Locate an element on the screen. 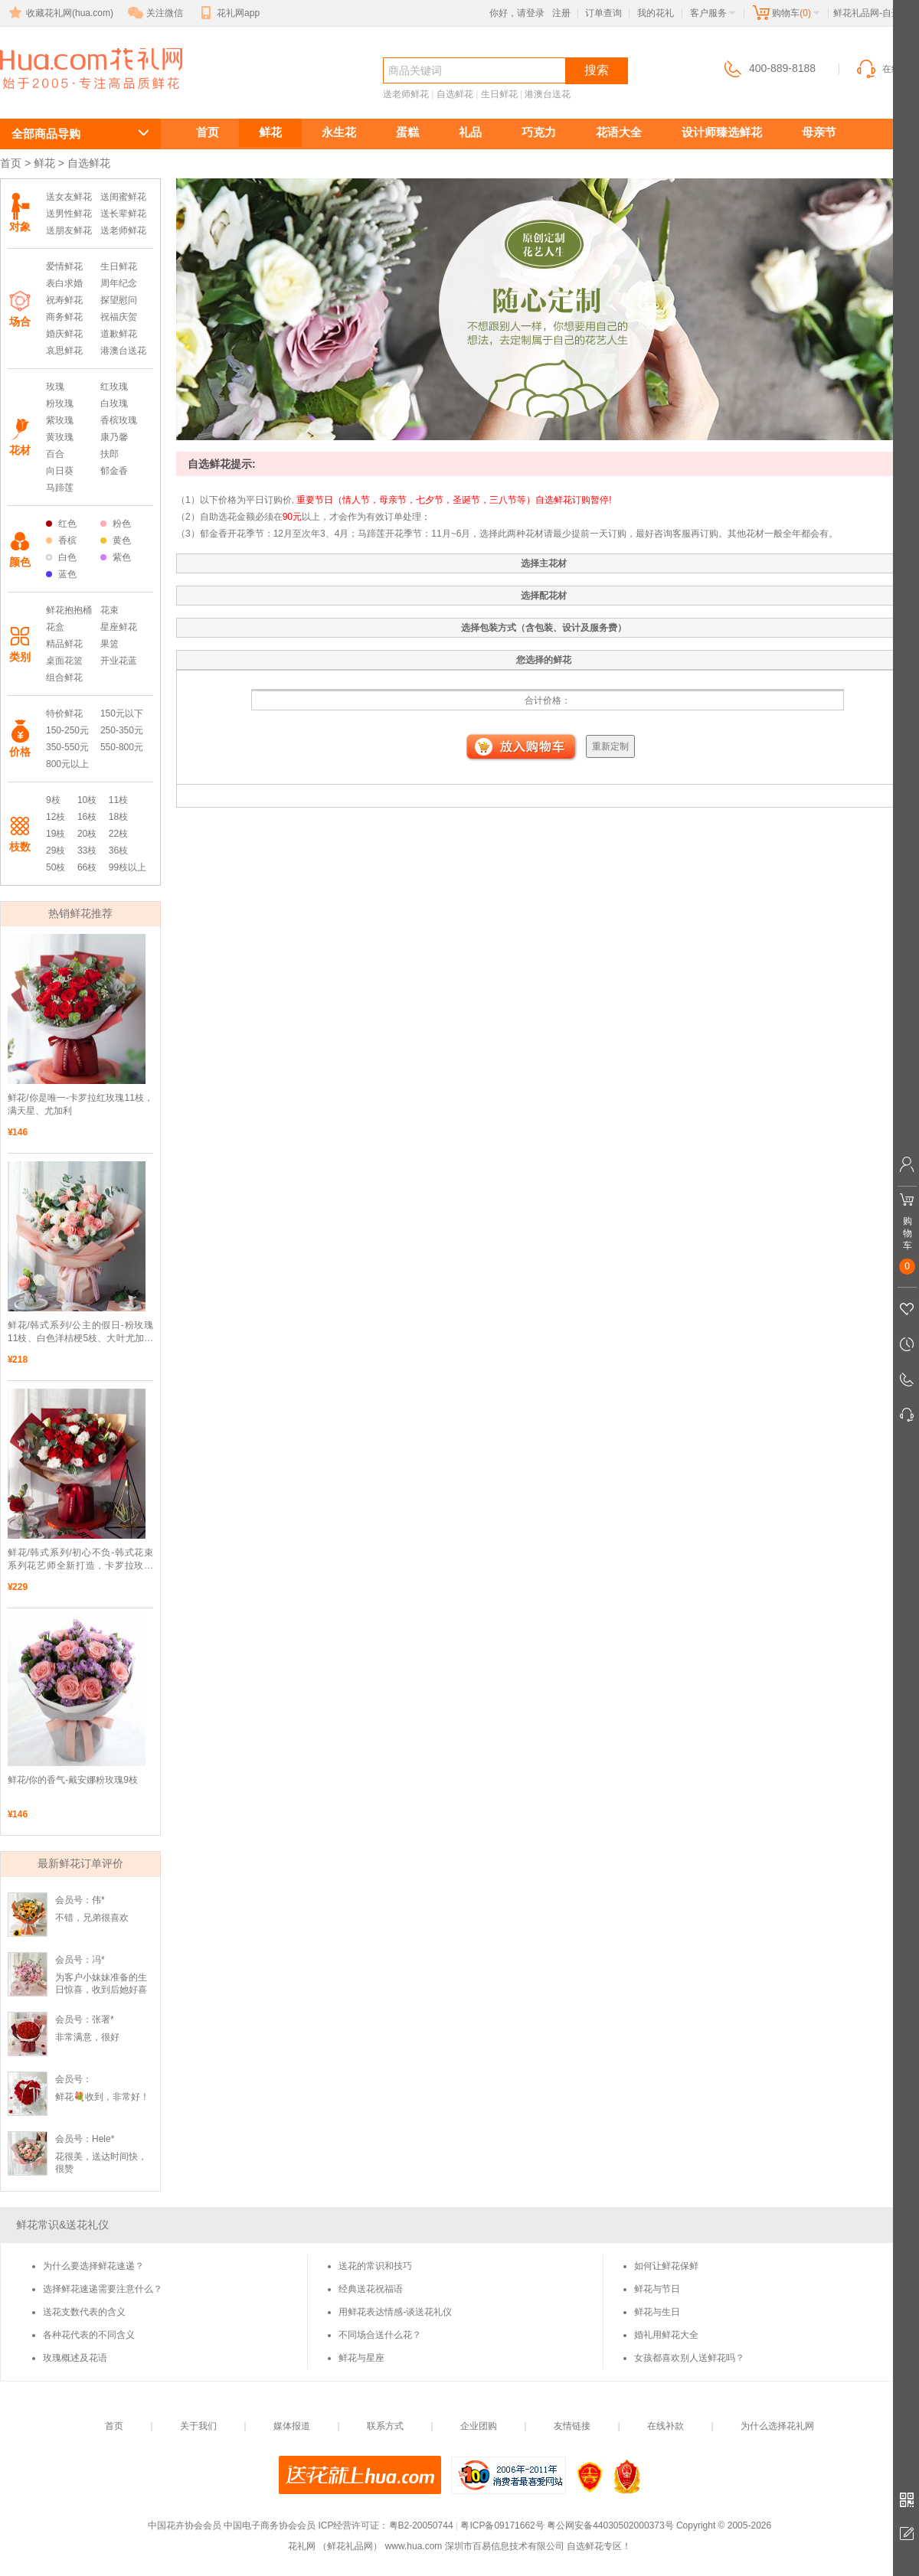  红玫瑰 is located at coordinates (114, 386).